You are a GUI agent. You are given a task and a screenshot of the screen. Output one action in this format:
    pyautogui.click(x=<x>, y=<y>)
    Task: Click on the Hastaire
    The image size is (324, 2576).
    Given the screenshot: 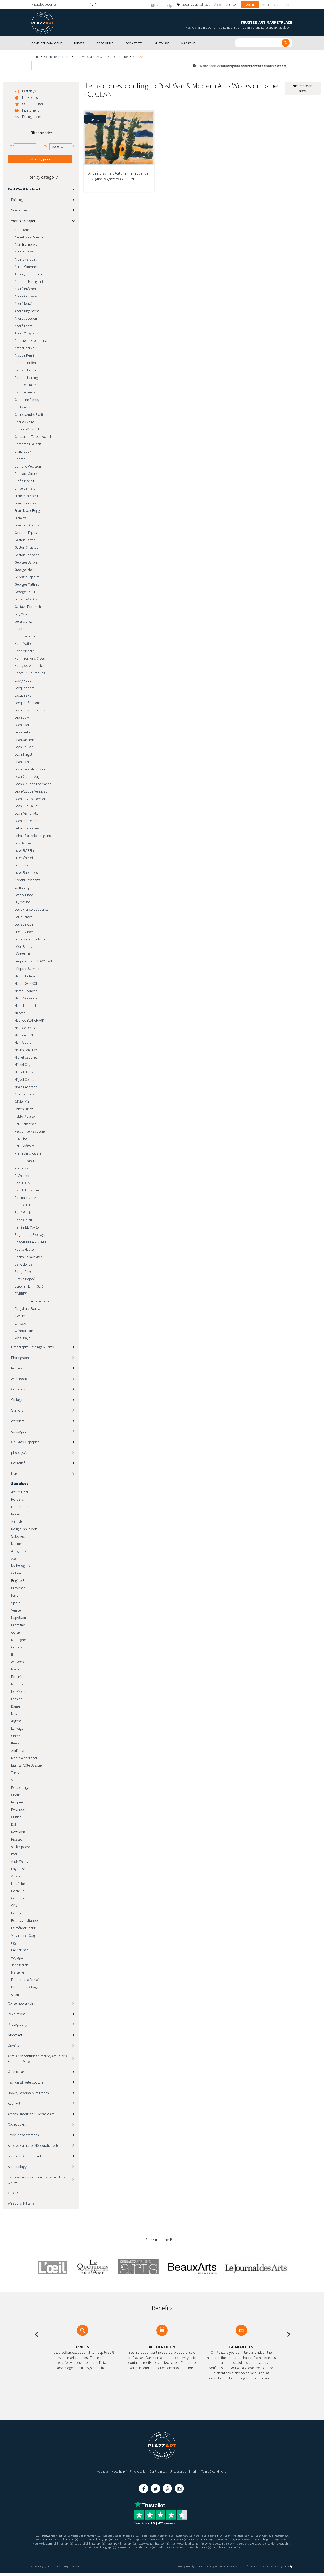 What is the action you would take?
    pyautogui.click(x=21, y=628)
    